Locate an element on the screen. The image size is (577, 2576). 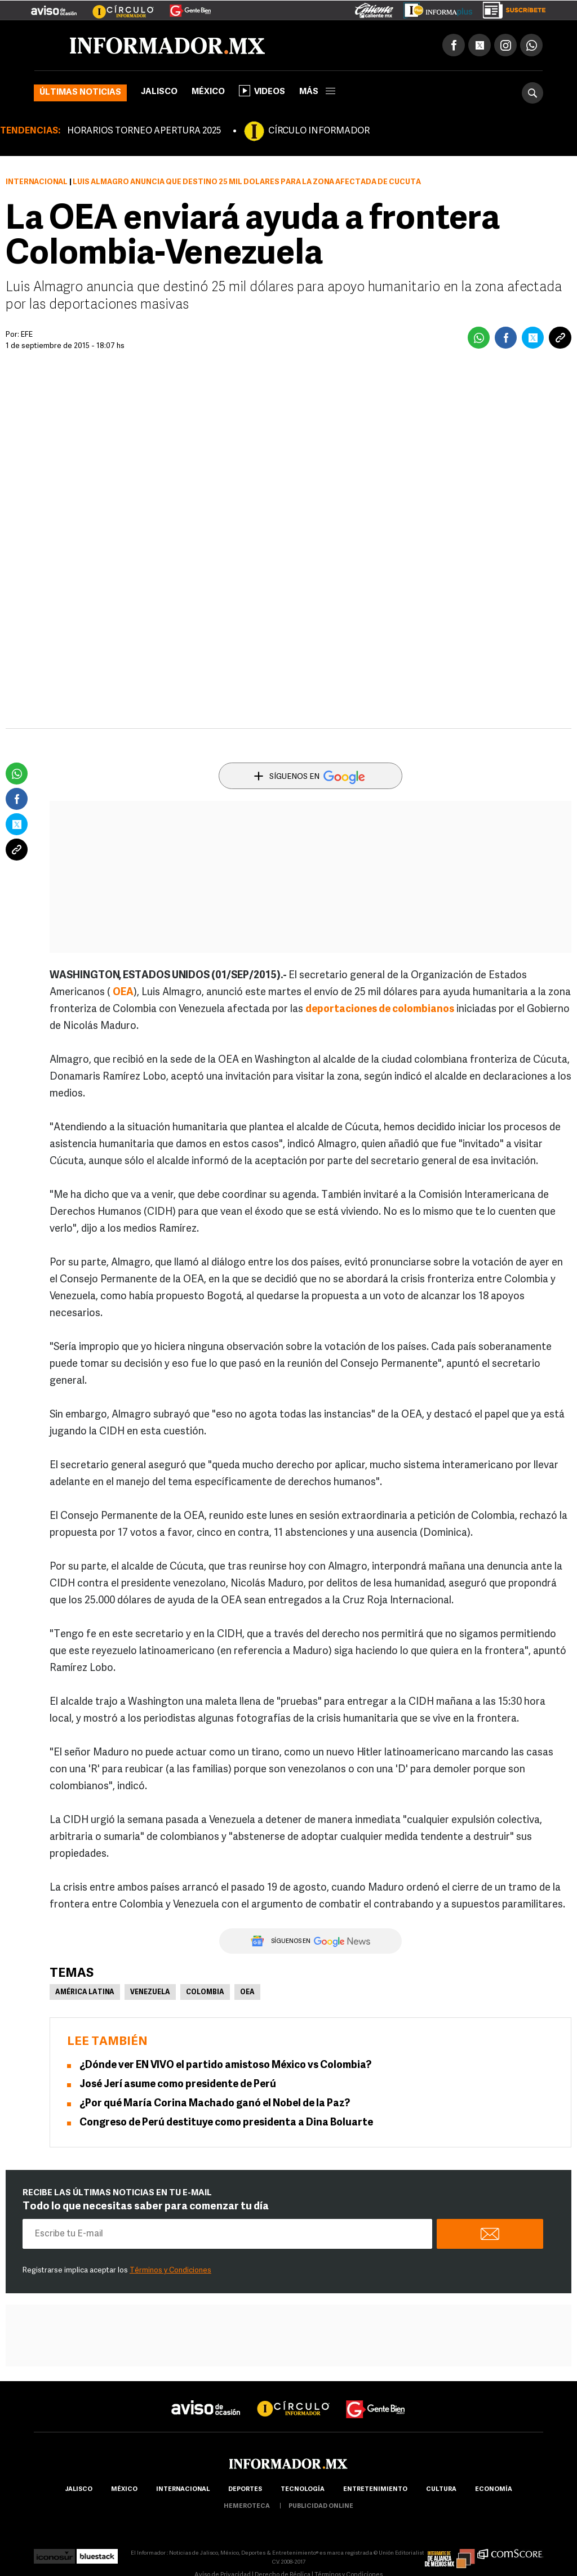
Términos y Condiciones is located at coordinates (170, 2270).